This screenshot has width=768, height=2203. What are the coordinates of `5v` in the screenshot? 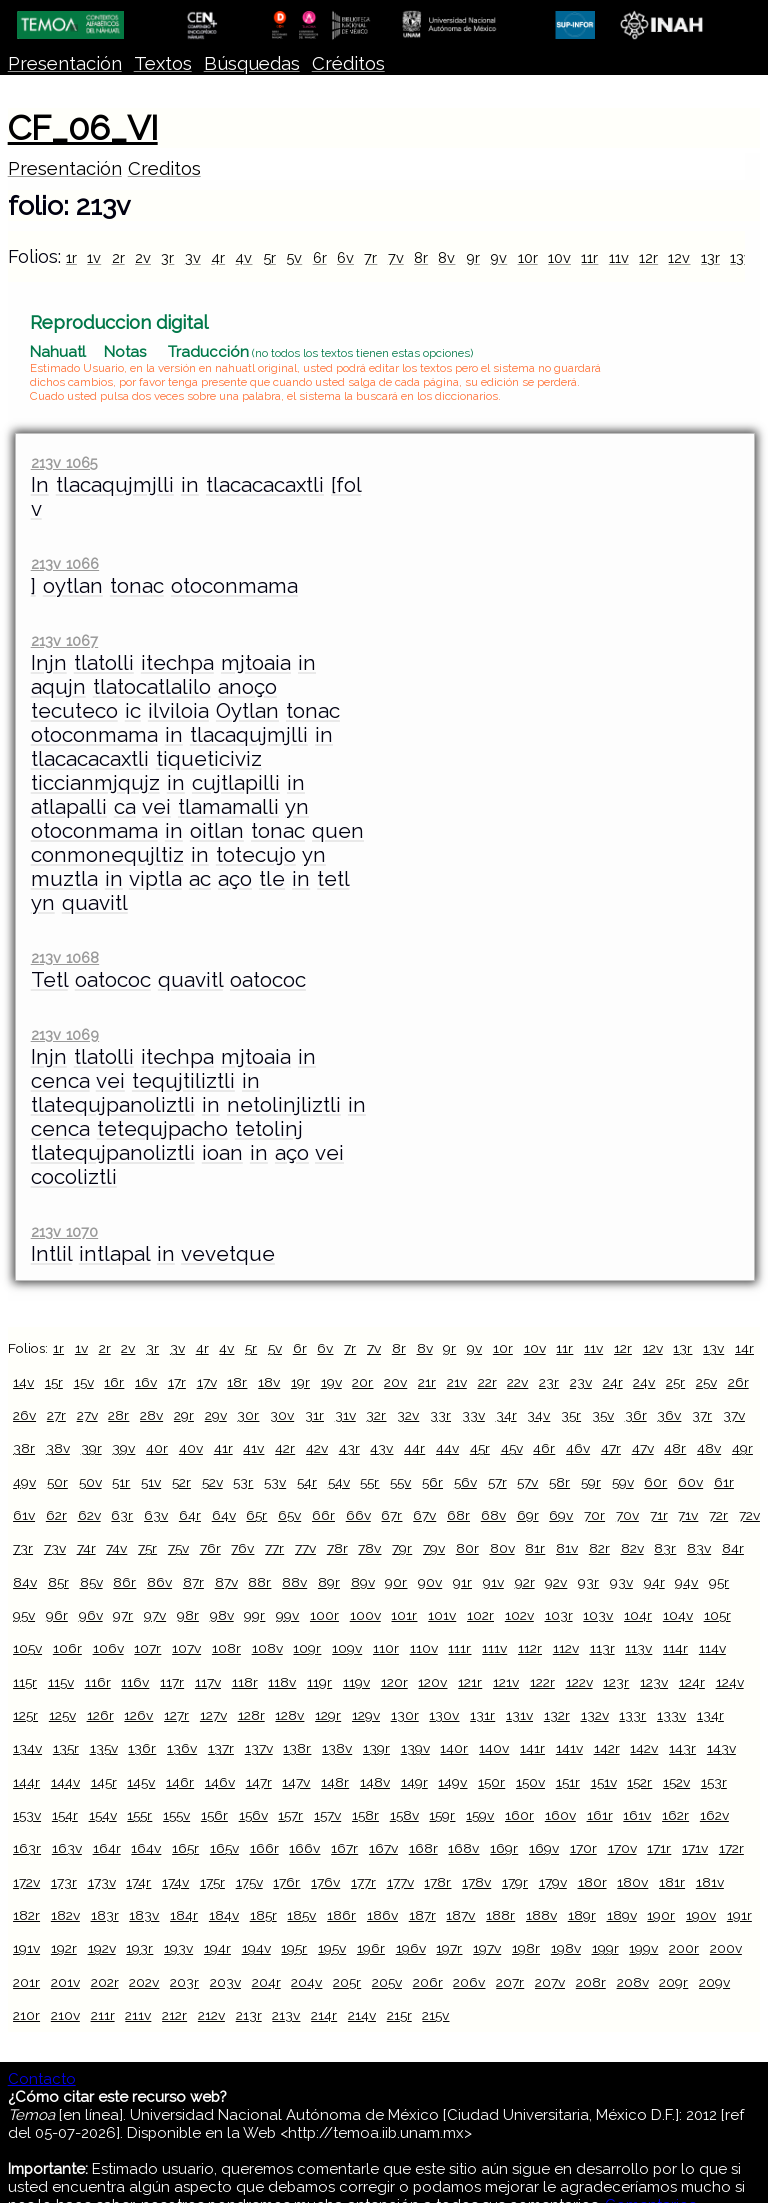 It's located at (294, 257).